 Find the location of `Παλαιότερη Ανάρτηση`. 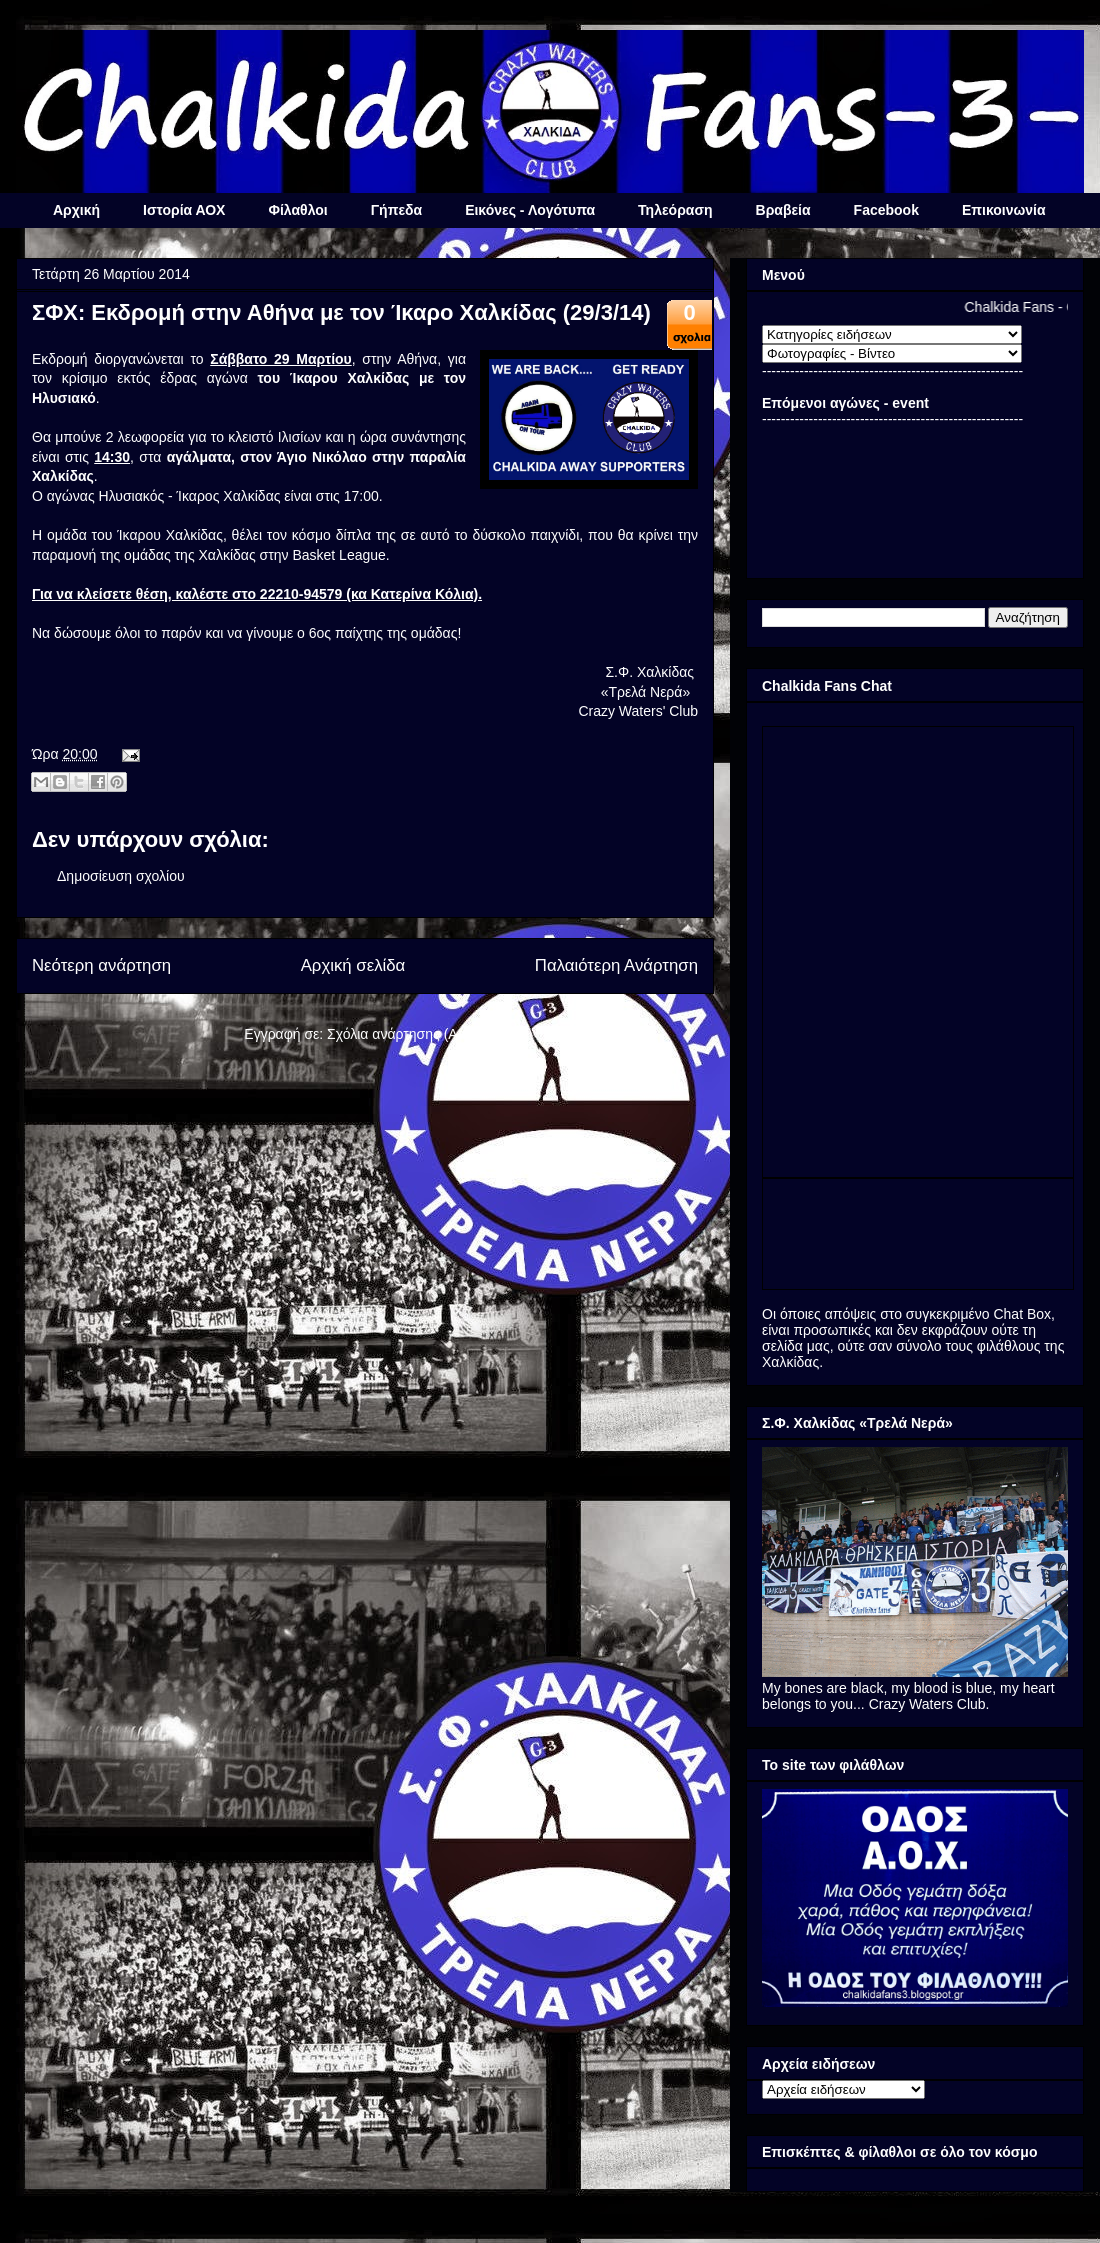

Παλαιότερη Ανάρτηση is located at coordinates (616, 965).